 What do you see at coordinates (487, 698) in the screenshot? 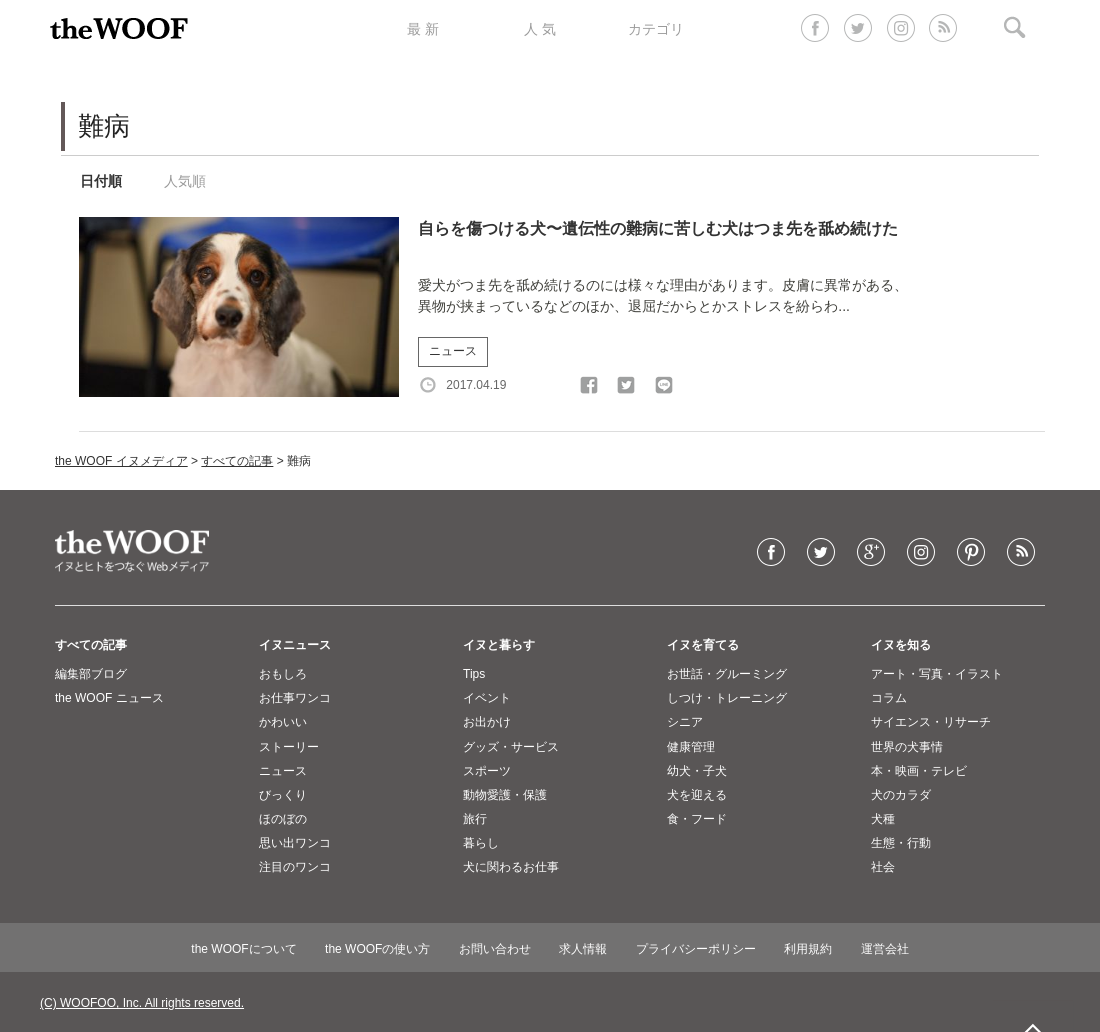
I see `イベント` at bounding box center [487, 698].